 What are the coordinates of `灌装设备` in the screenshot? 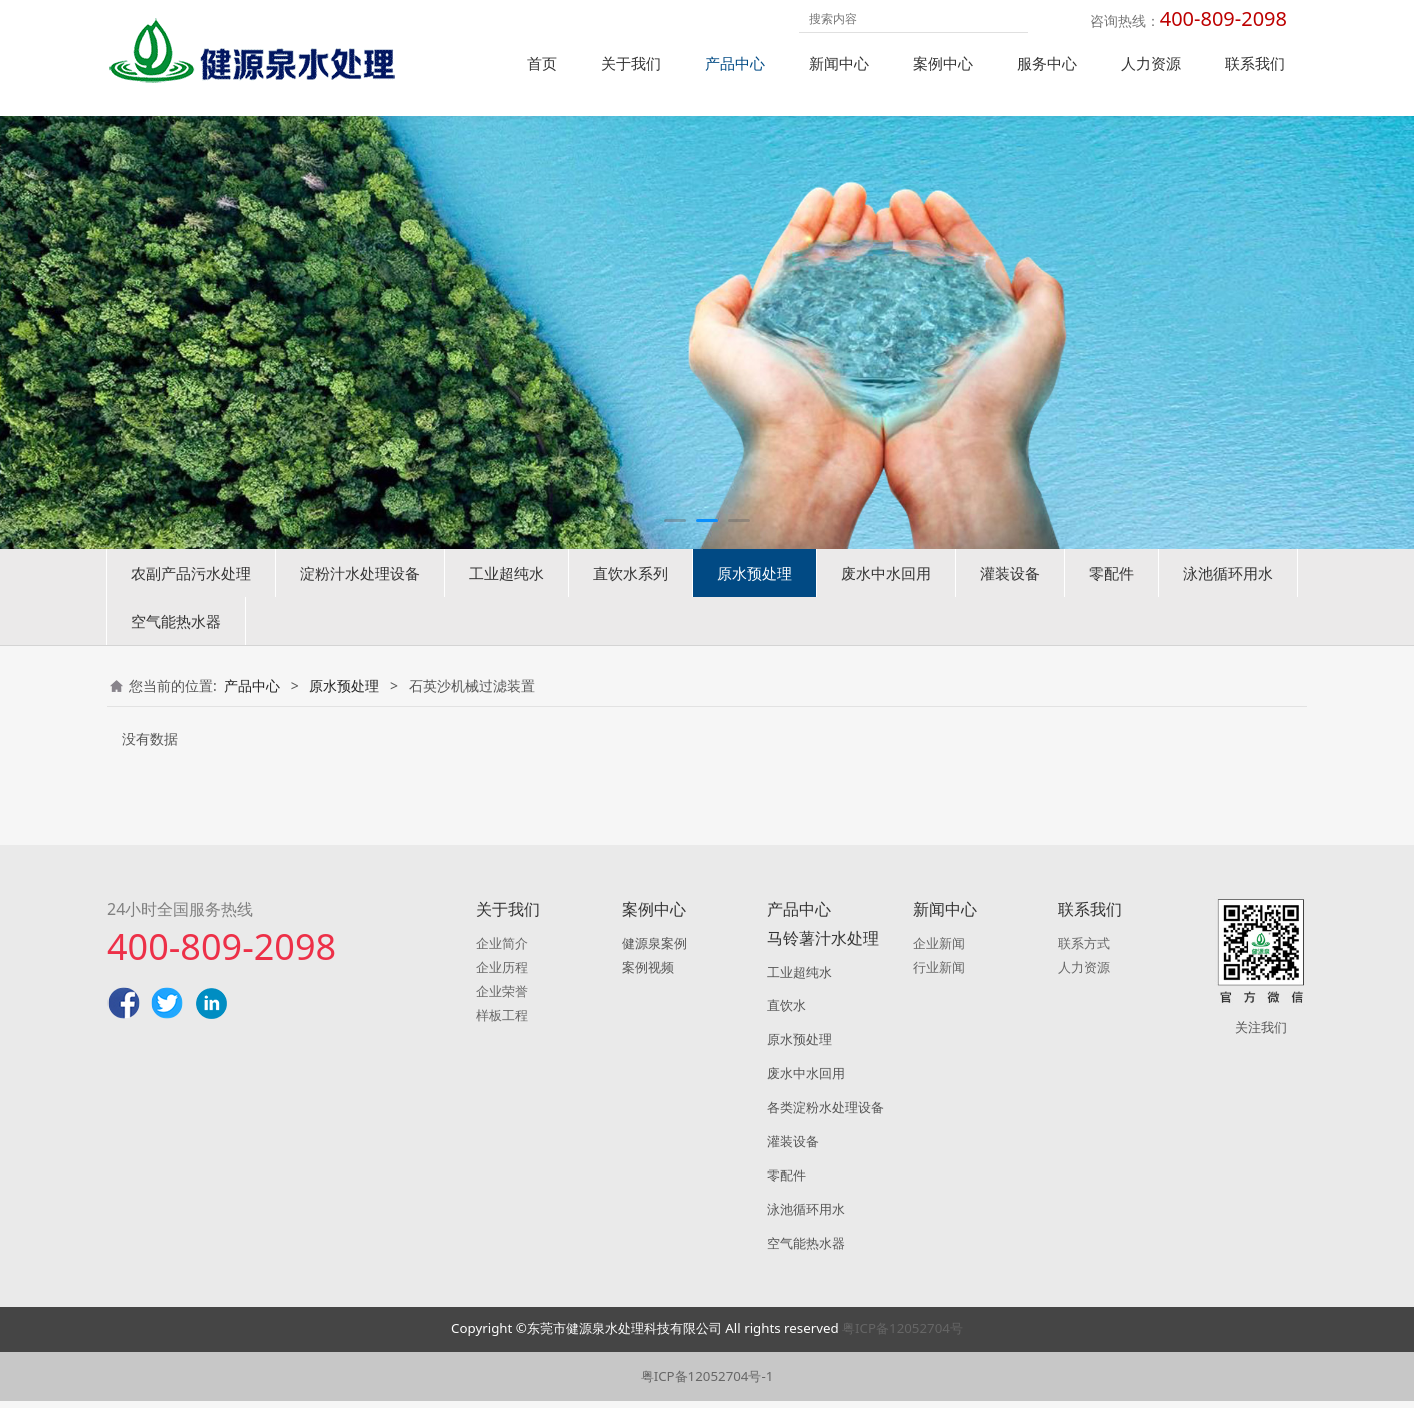 It's located at (1010, 604).